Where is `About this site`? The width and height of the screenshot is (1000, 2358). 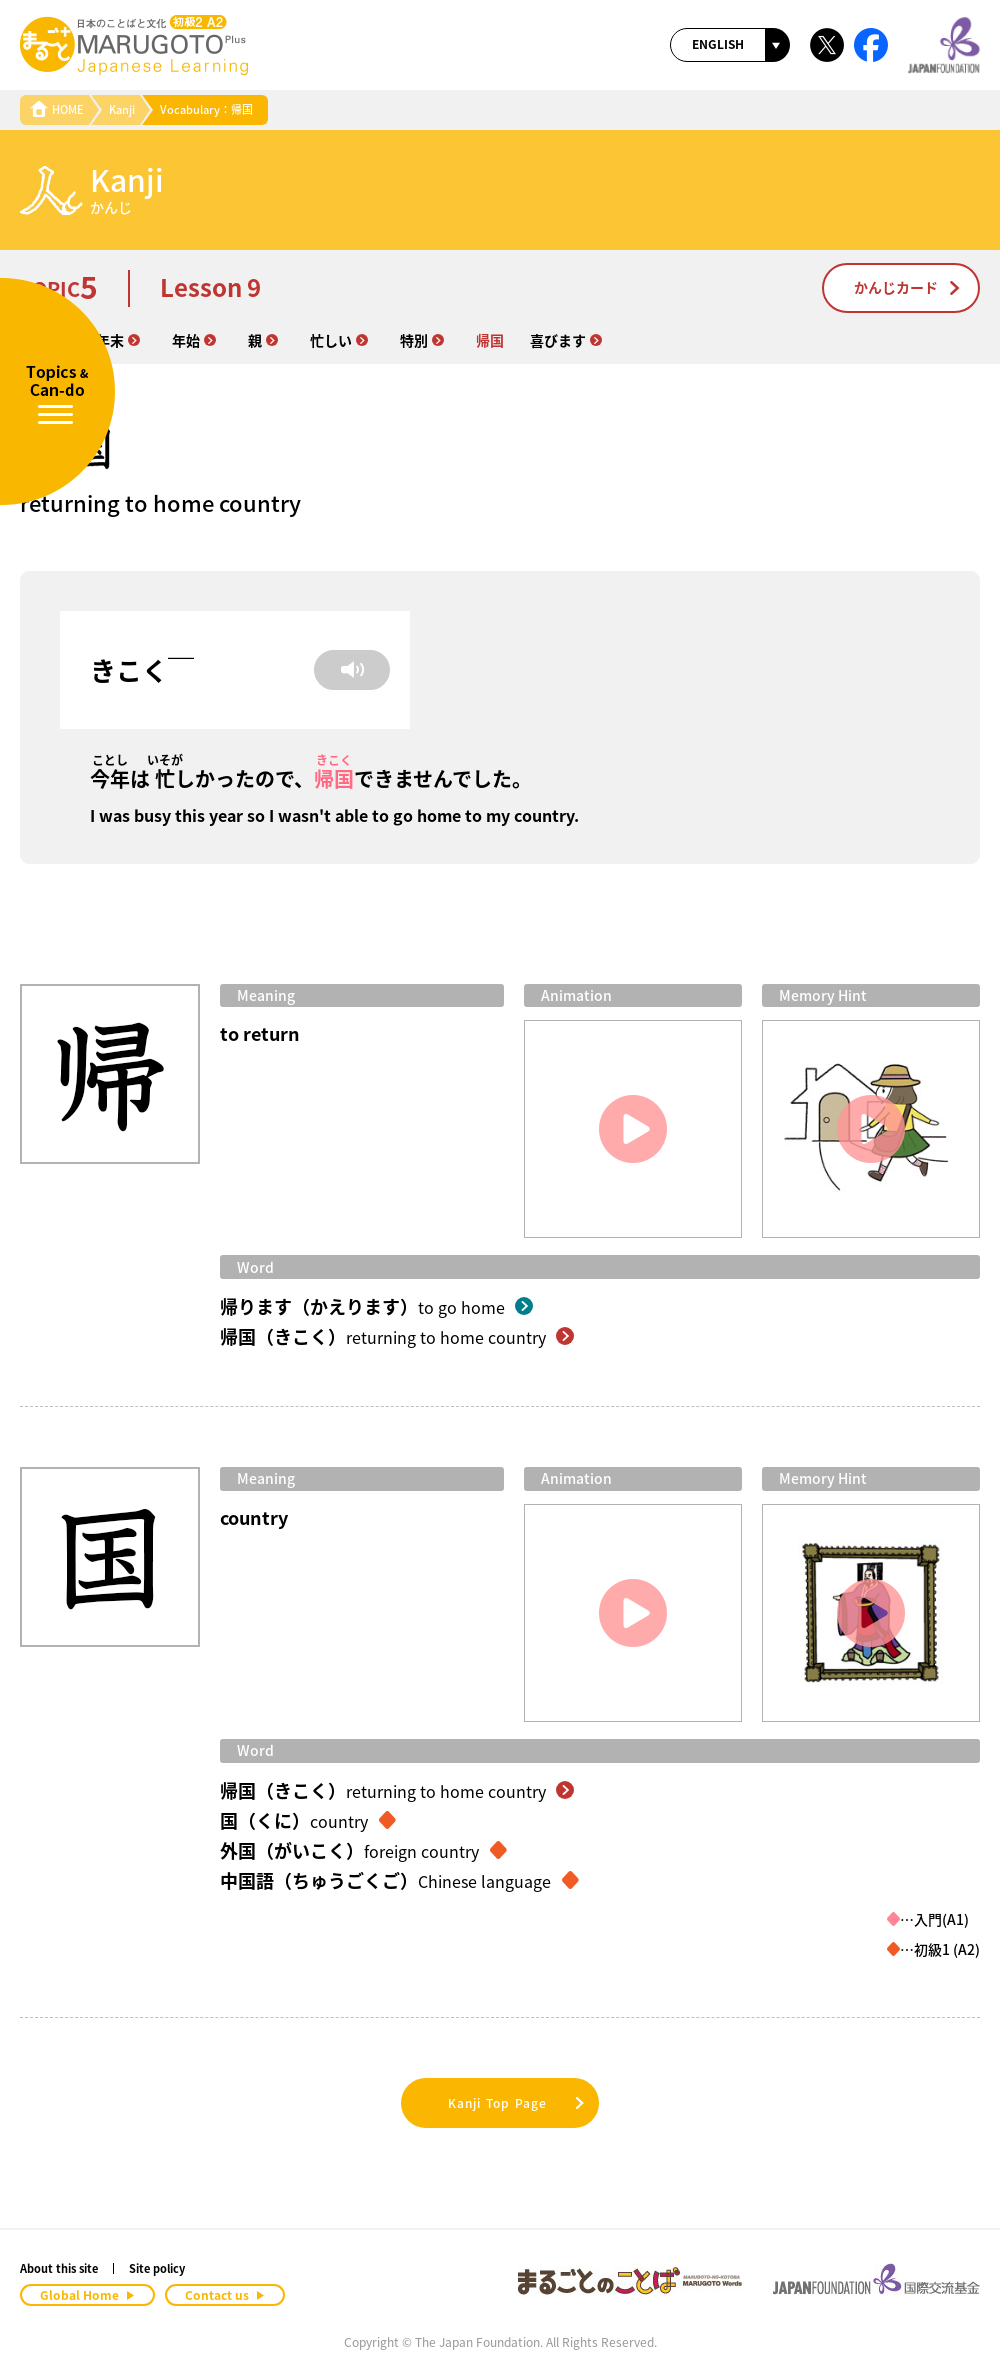 About this site is located at coordinates (59, 2268).